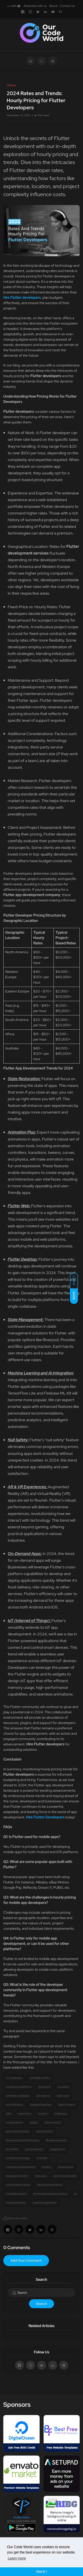  What do you see at coordinates (40, 2176) in the screenshot?
I see `relevance` at bounding box center [40, 2176].